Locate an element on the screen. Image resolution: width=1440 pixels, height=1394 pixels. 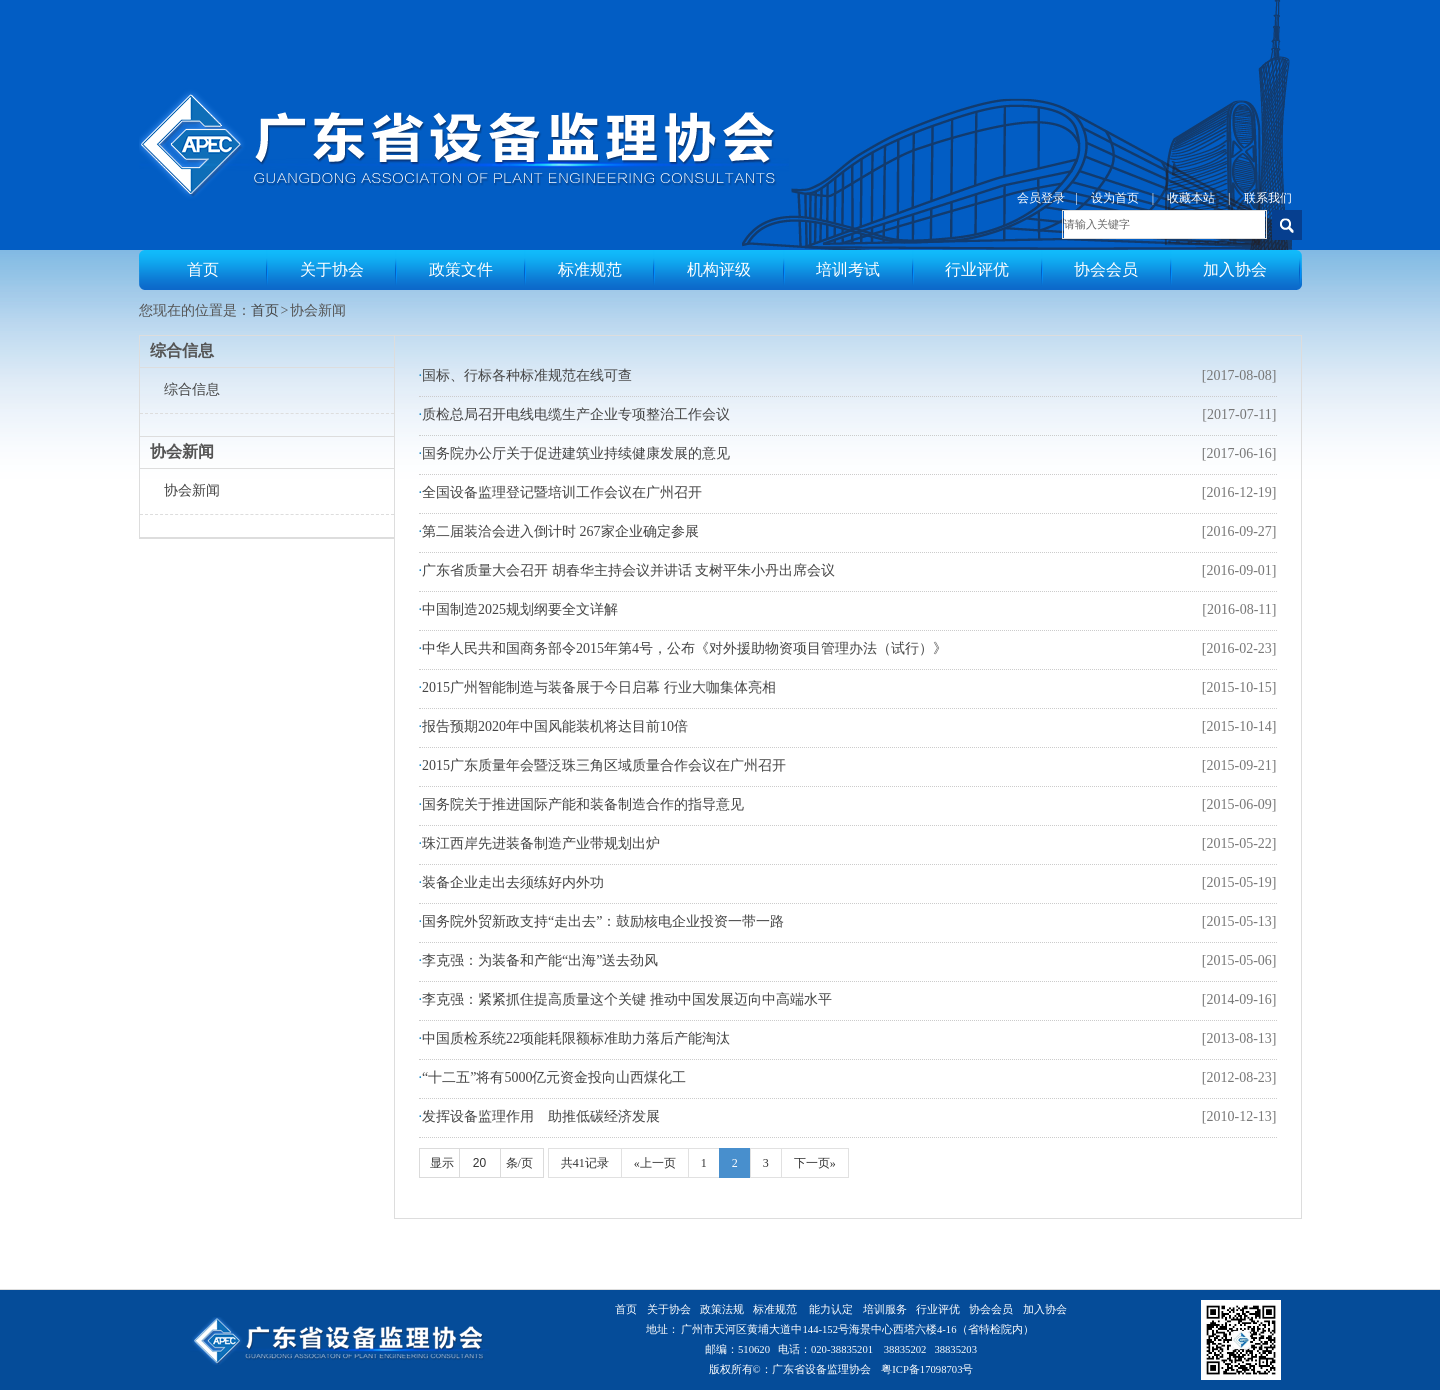
协会新闻 is located at coordinates (192, 490).